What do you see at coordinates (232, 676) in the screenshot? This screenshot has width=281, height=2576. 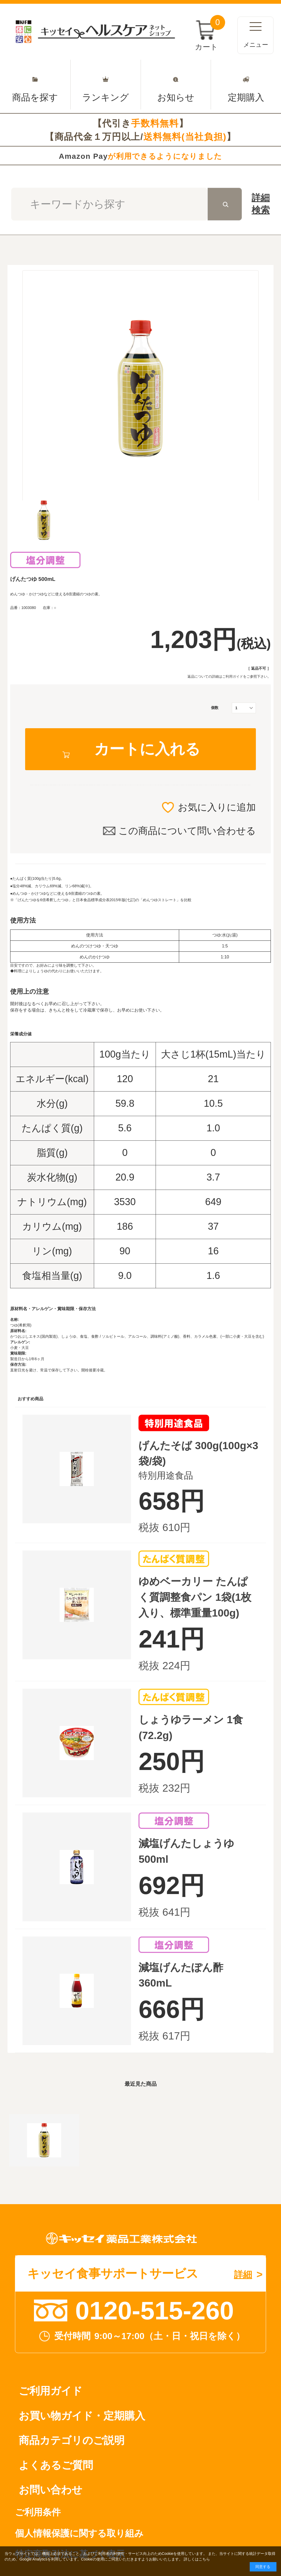 I see `ご利用ガイド` at bounding box center [232, 676].